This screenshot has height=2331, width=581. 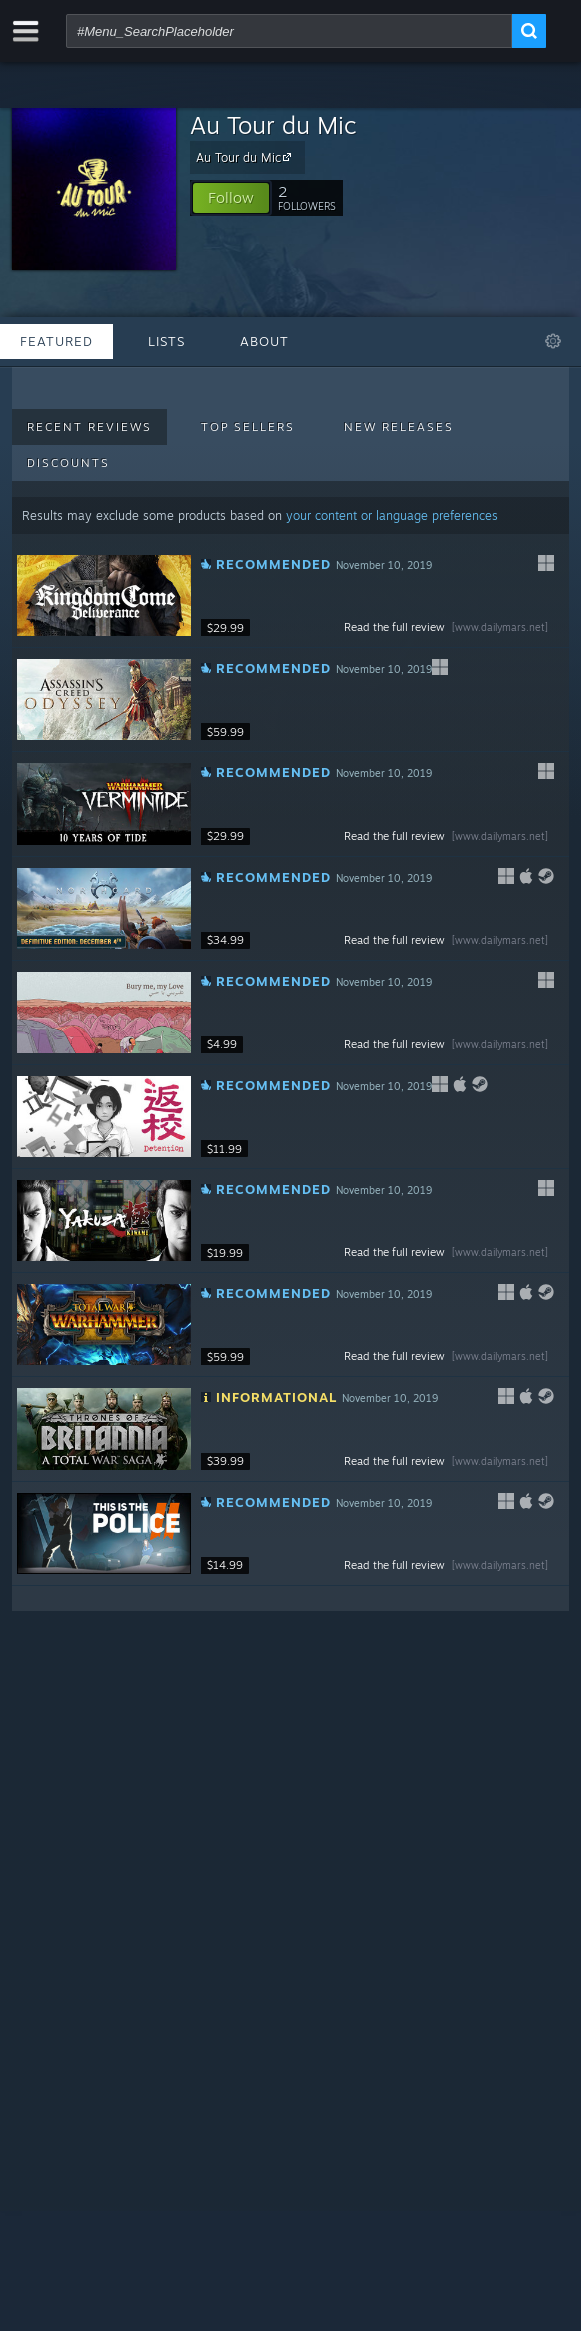 I want to click on Read the full review, so click(x=448, y=627).